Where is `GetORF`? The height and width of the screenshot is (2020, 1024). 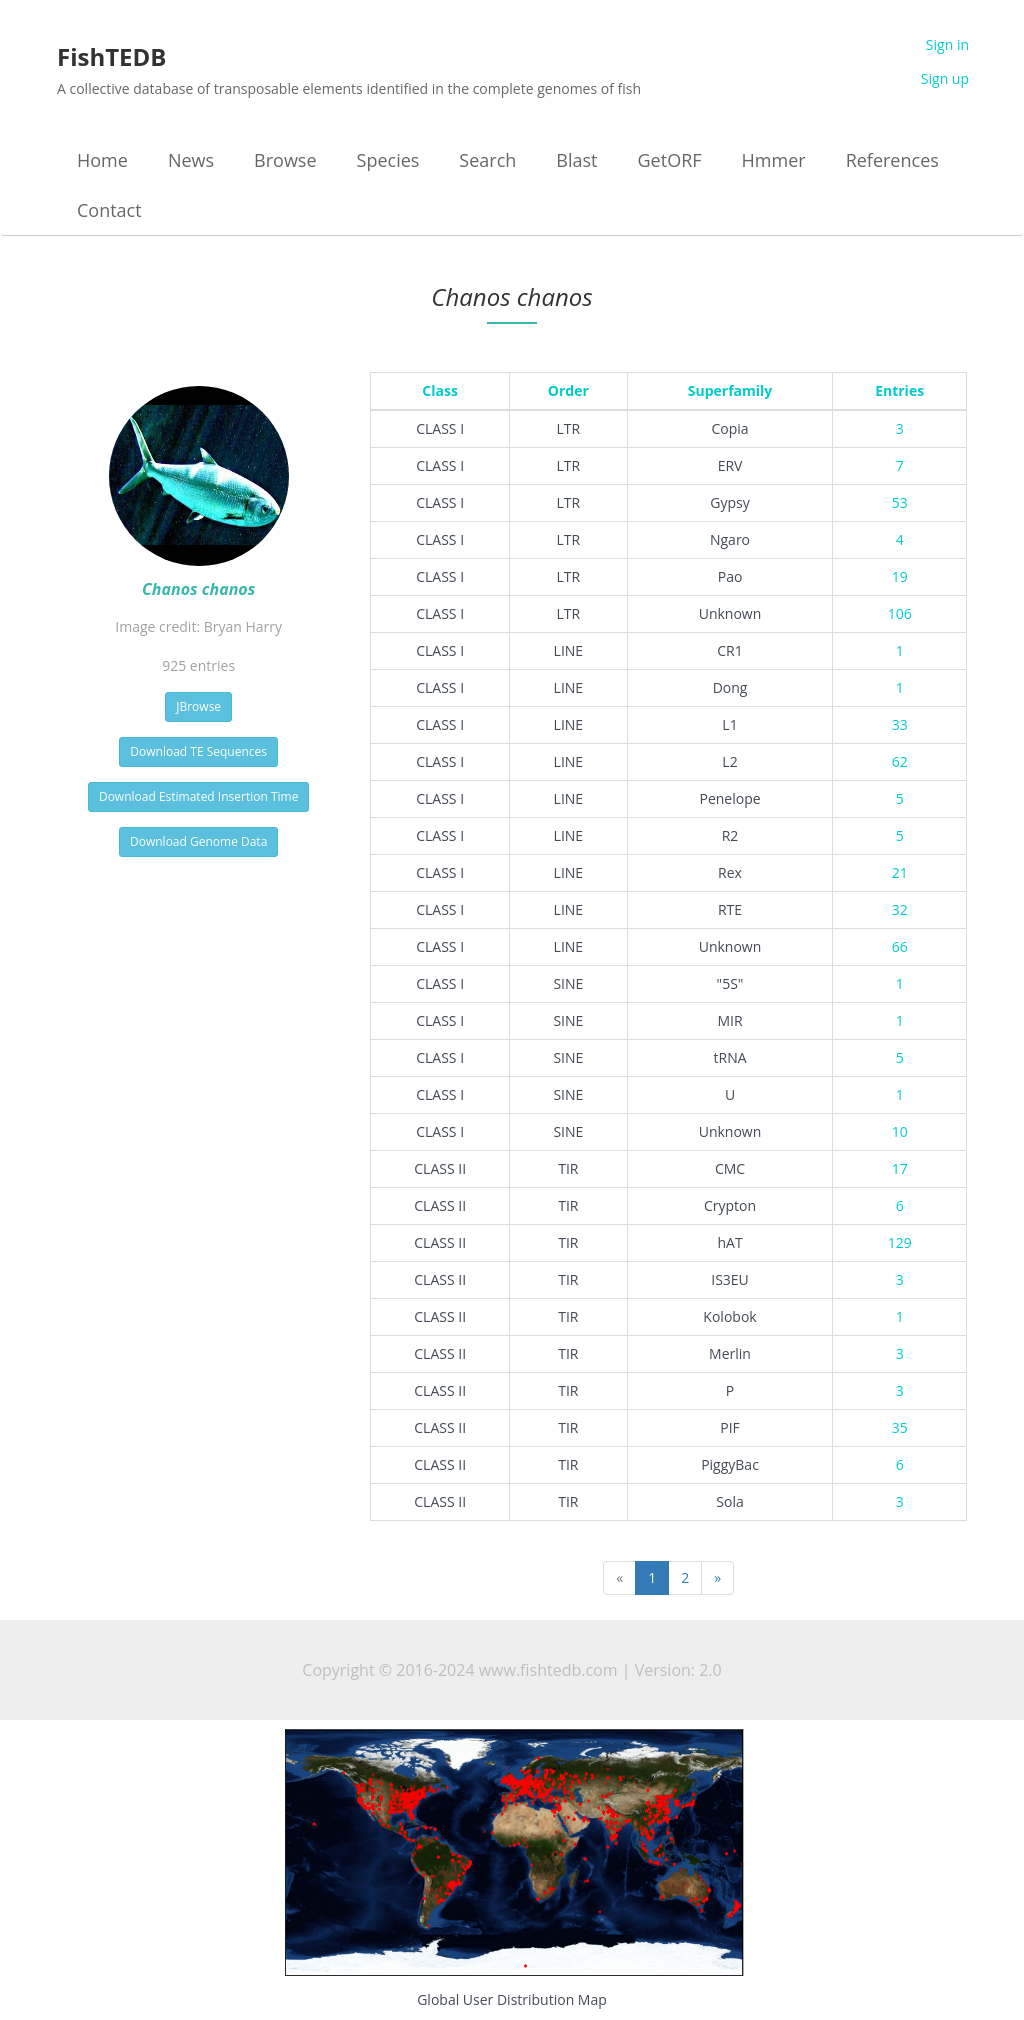 GetORF is located at coordinates (670, 160).